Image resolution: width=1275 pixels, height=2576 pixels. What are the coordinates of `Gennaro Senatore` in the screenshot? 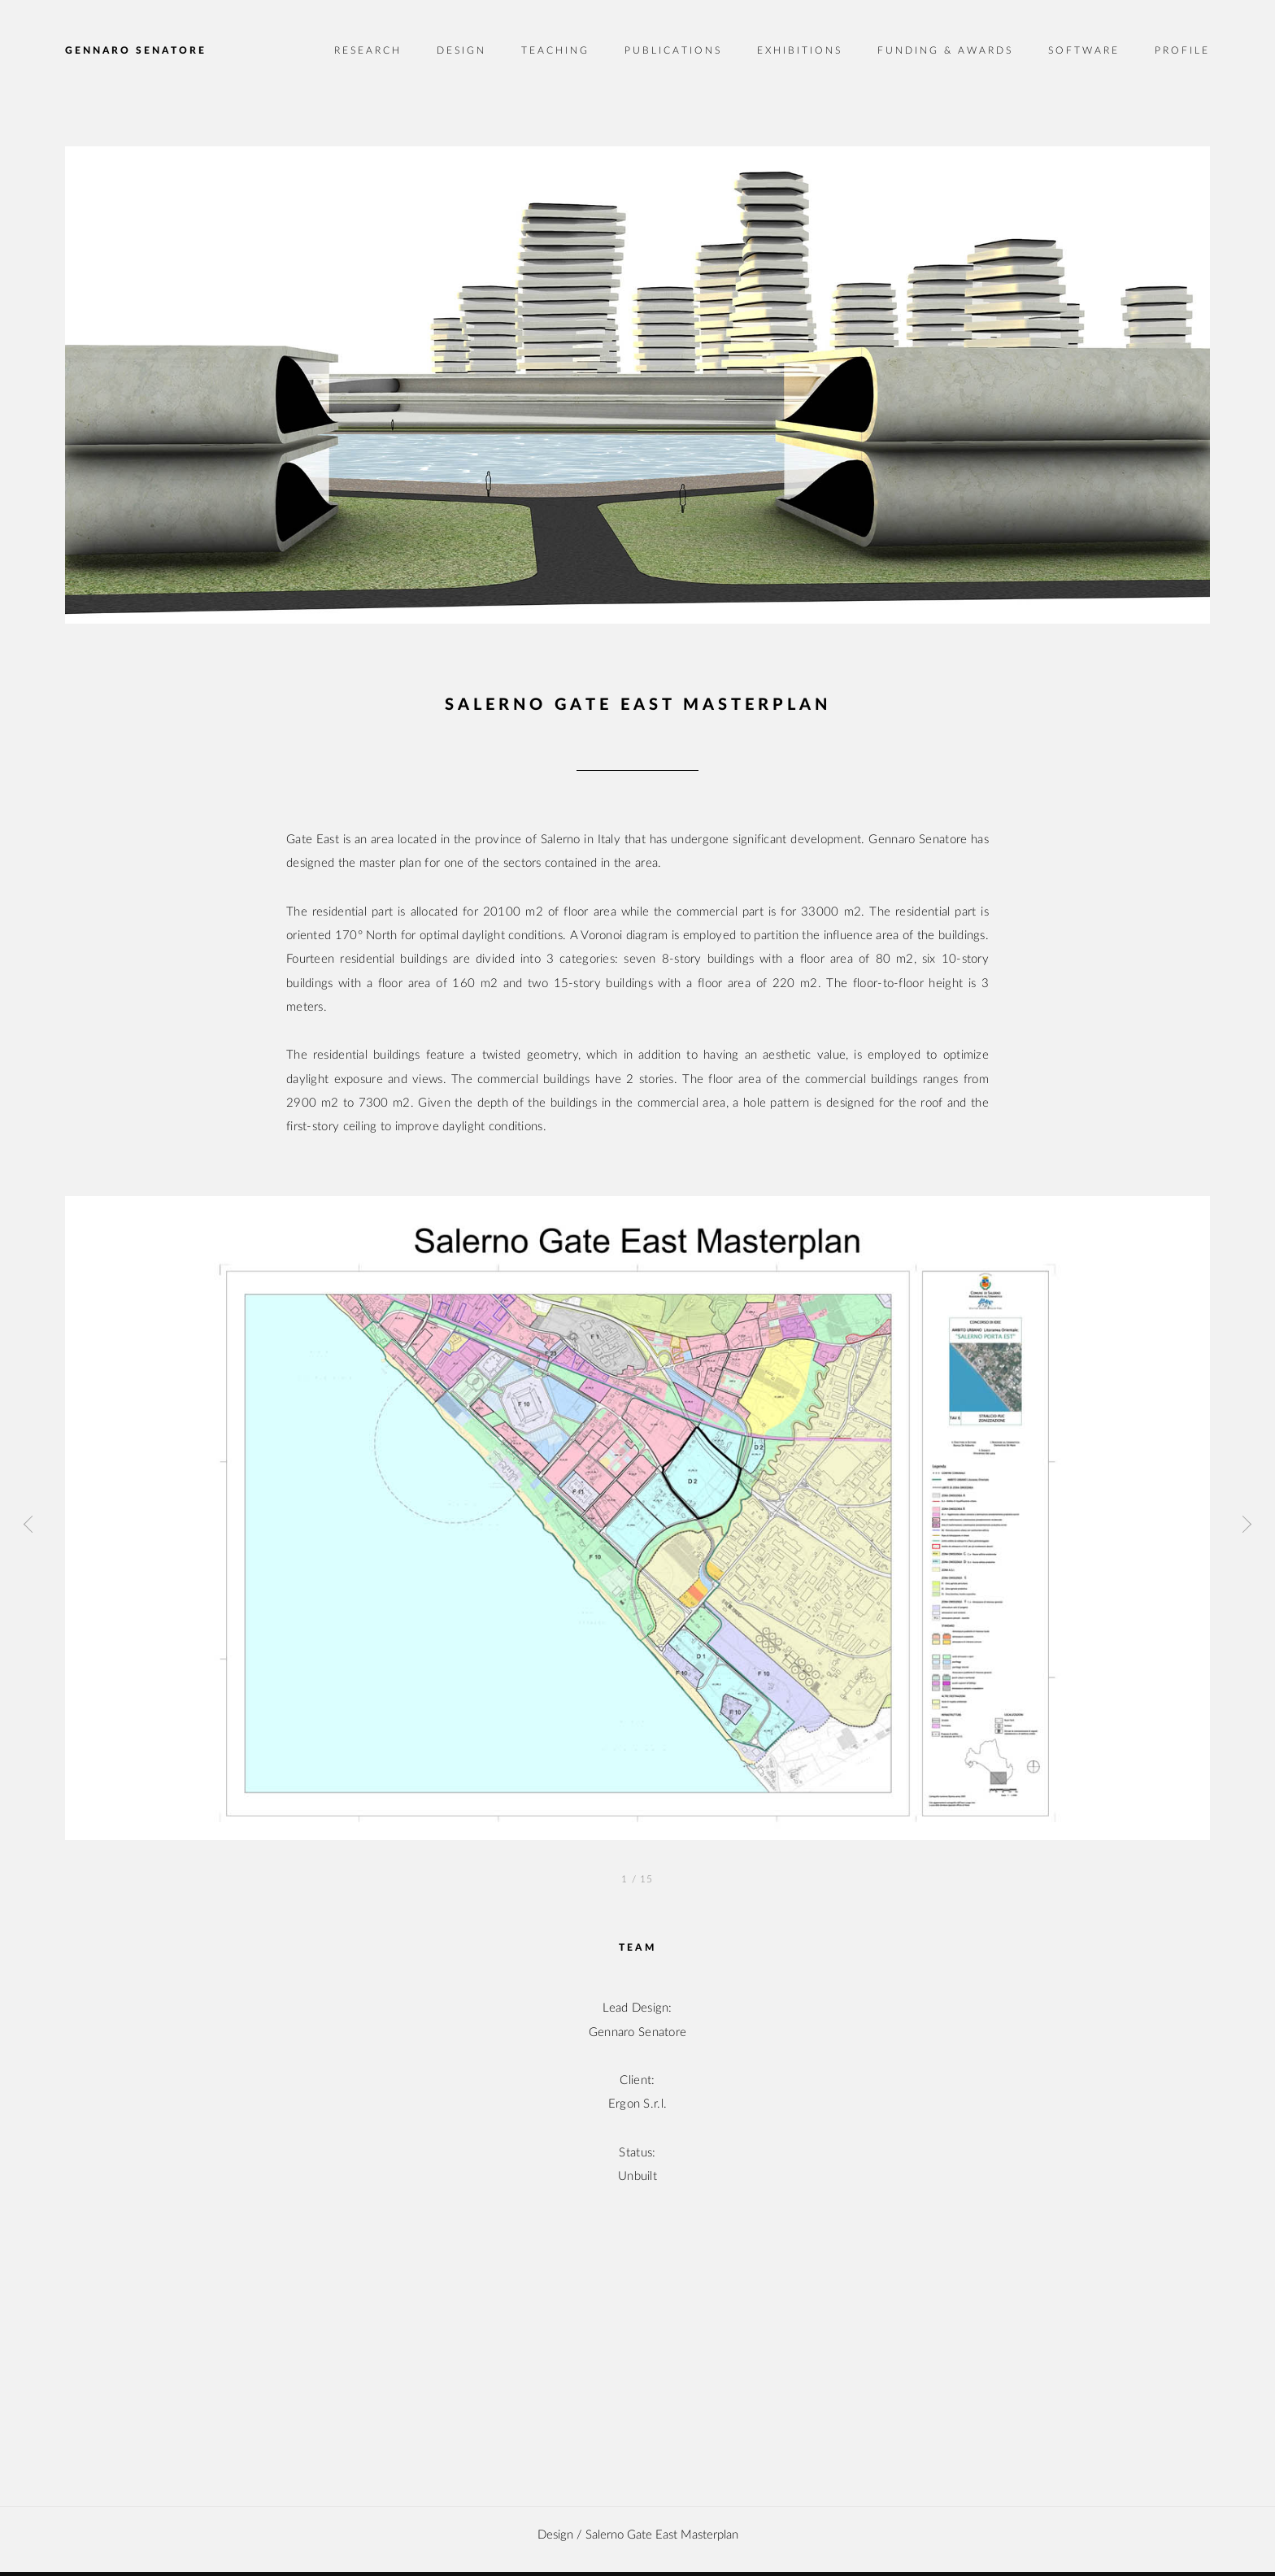 It's located at (136, 50).